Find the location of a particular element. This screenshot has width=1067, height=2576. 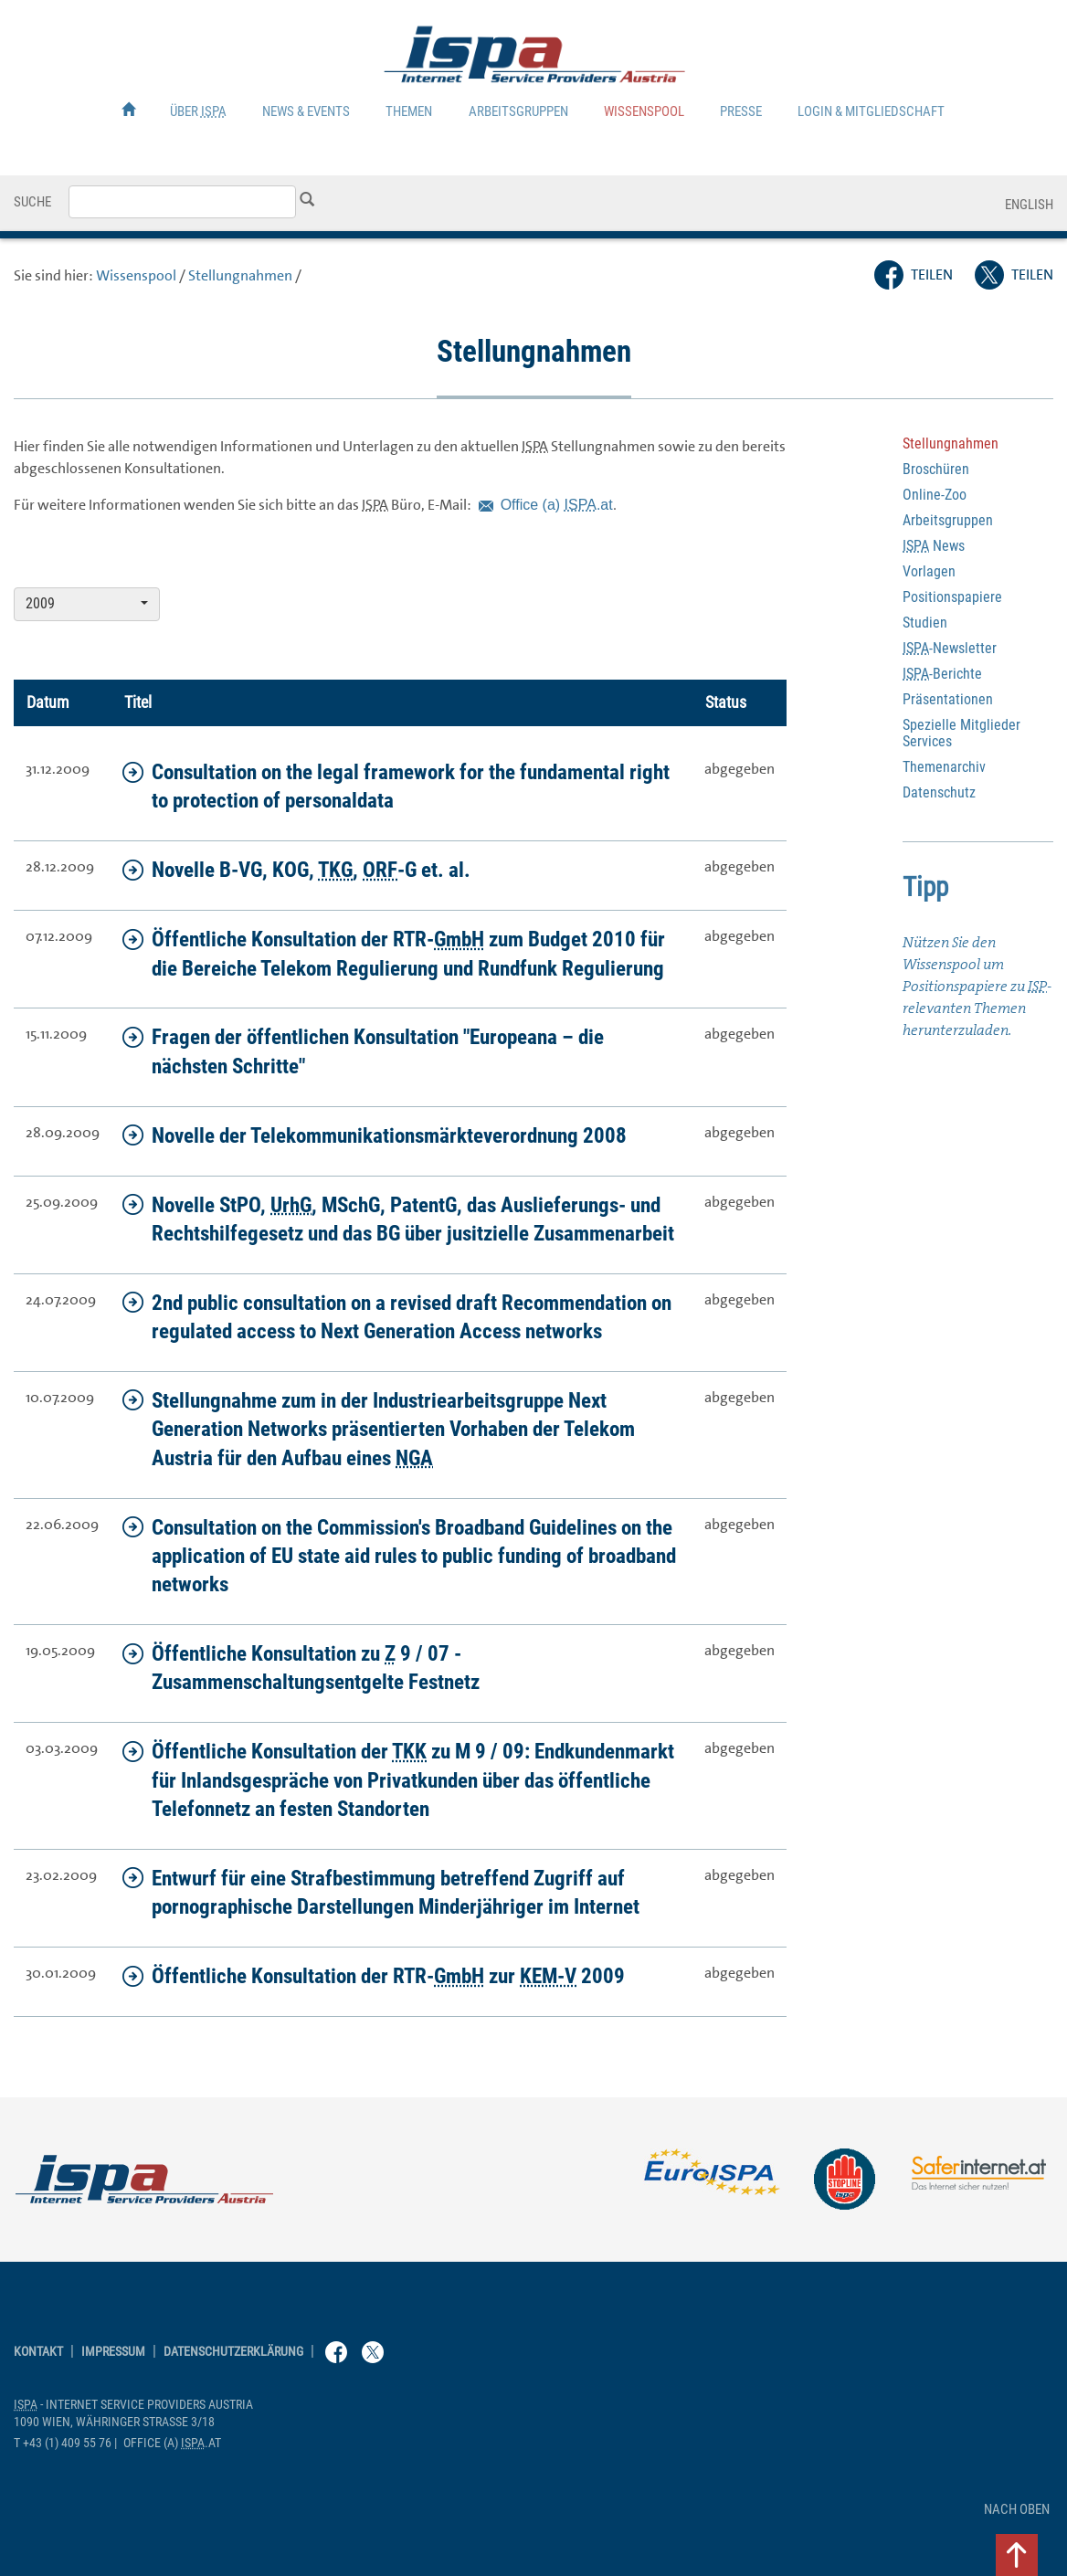

English is located at coordinates (1029, 204).